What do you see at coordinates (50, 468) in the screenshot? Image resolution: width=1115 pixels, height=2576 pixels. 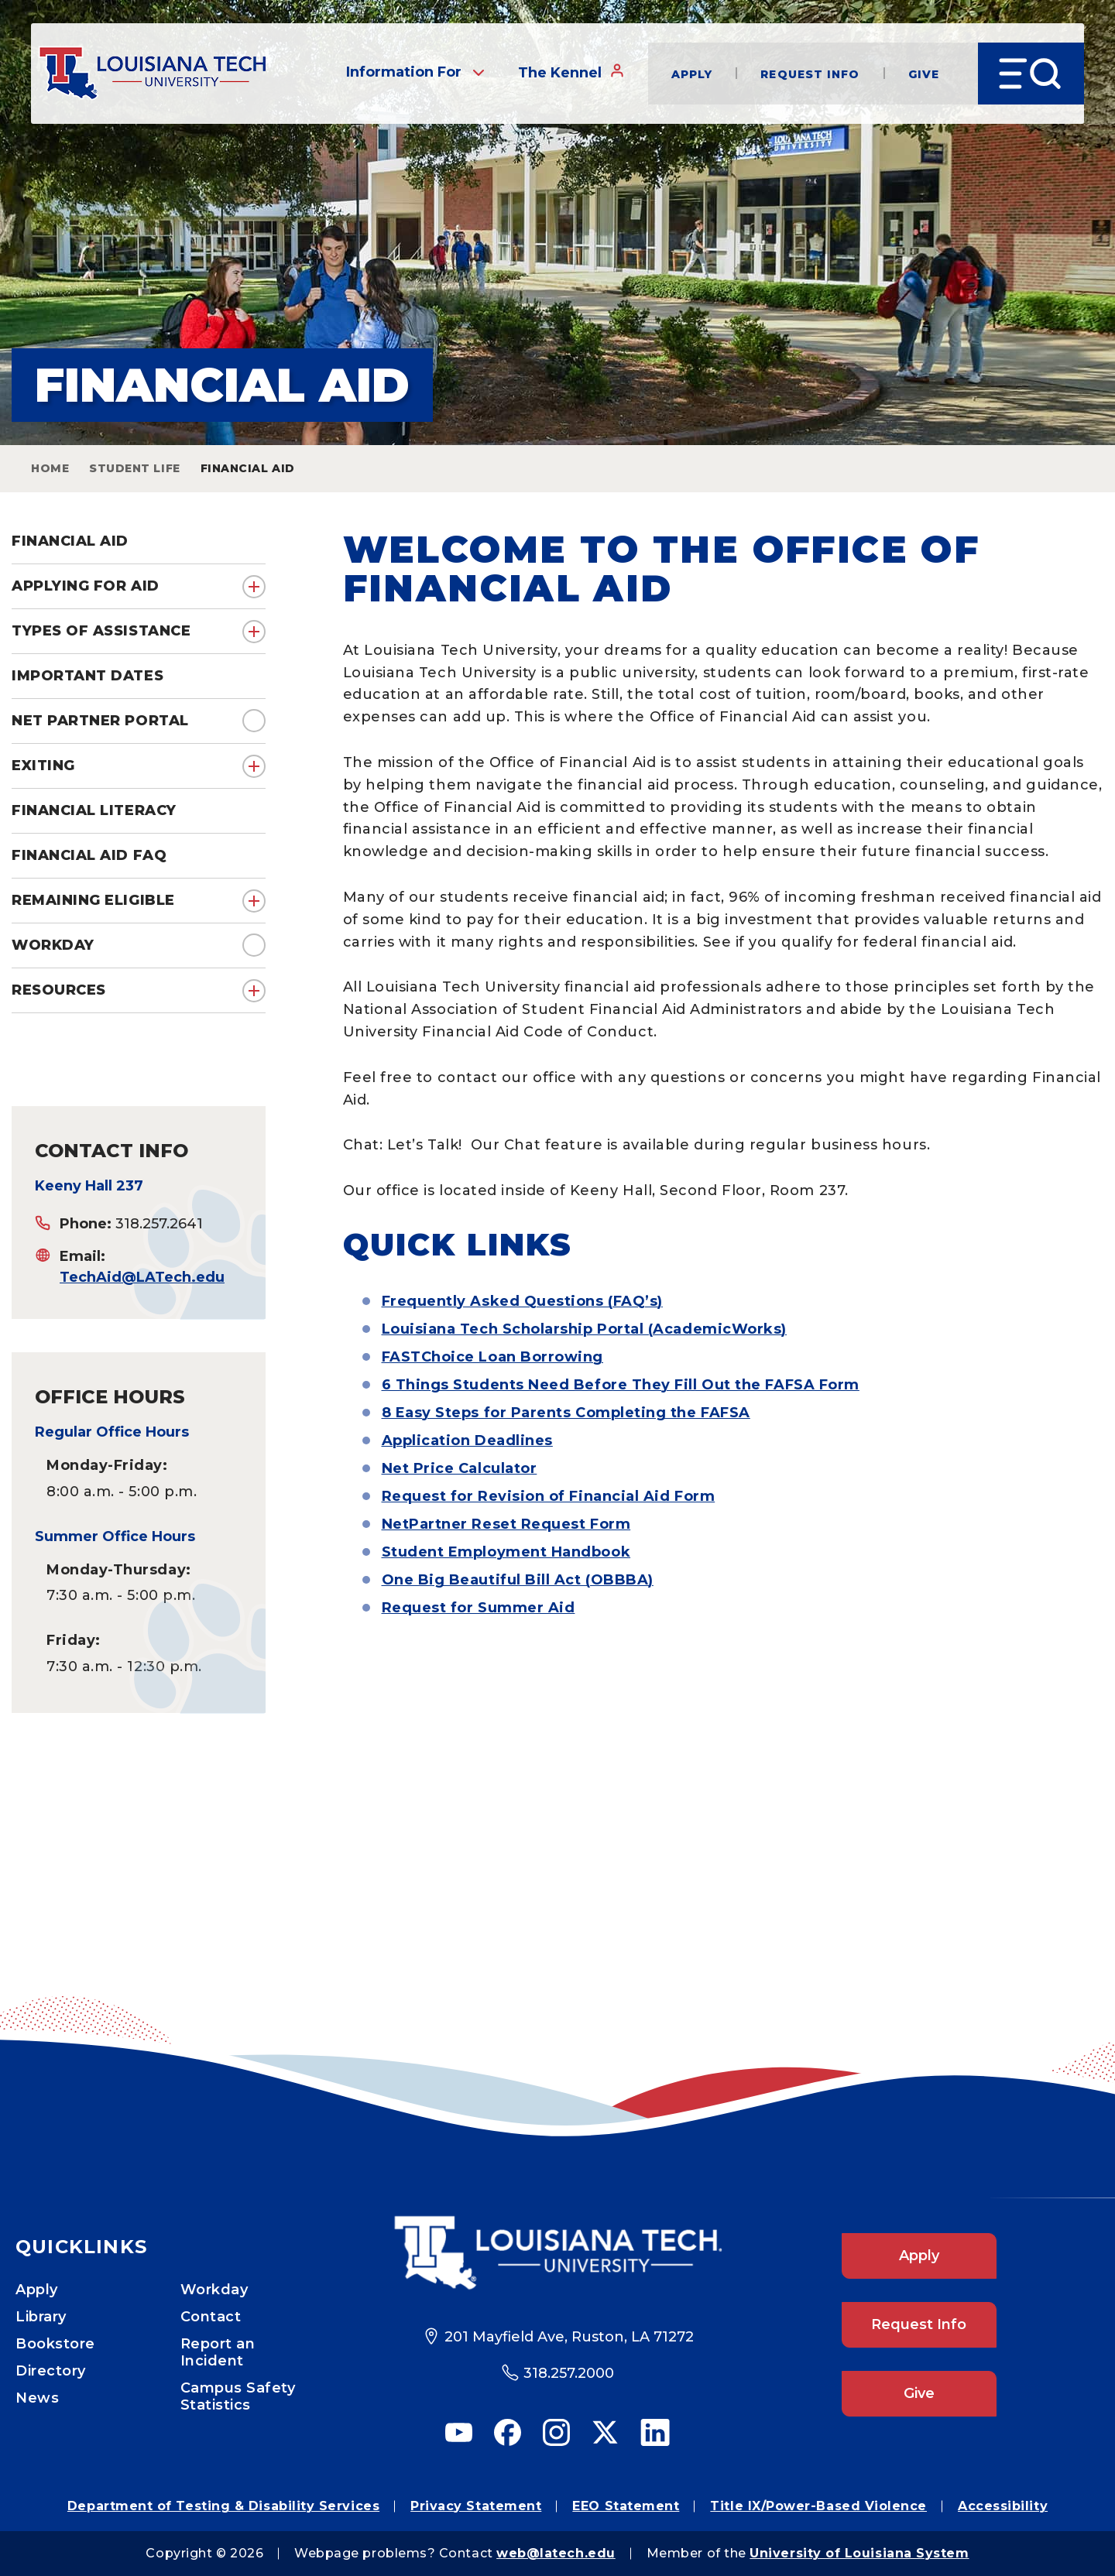 I see `Home` at bounding box center [50, 468].